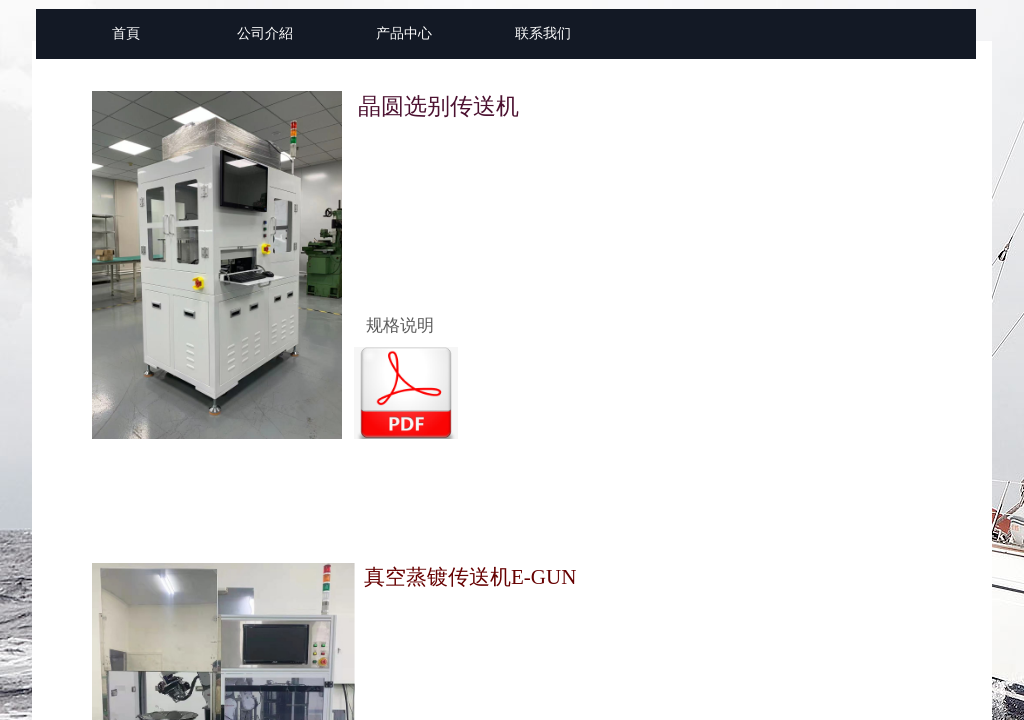 This screenshot has width=1024, height=720. I want to click on 产品中心, so click(404, 33).